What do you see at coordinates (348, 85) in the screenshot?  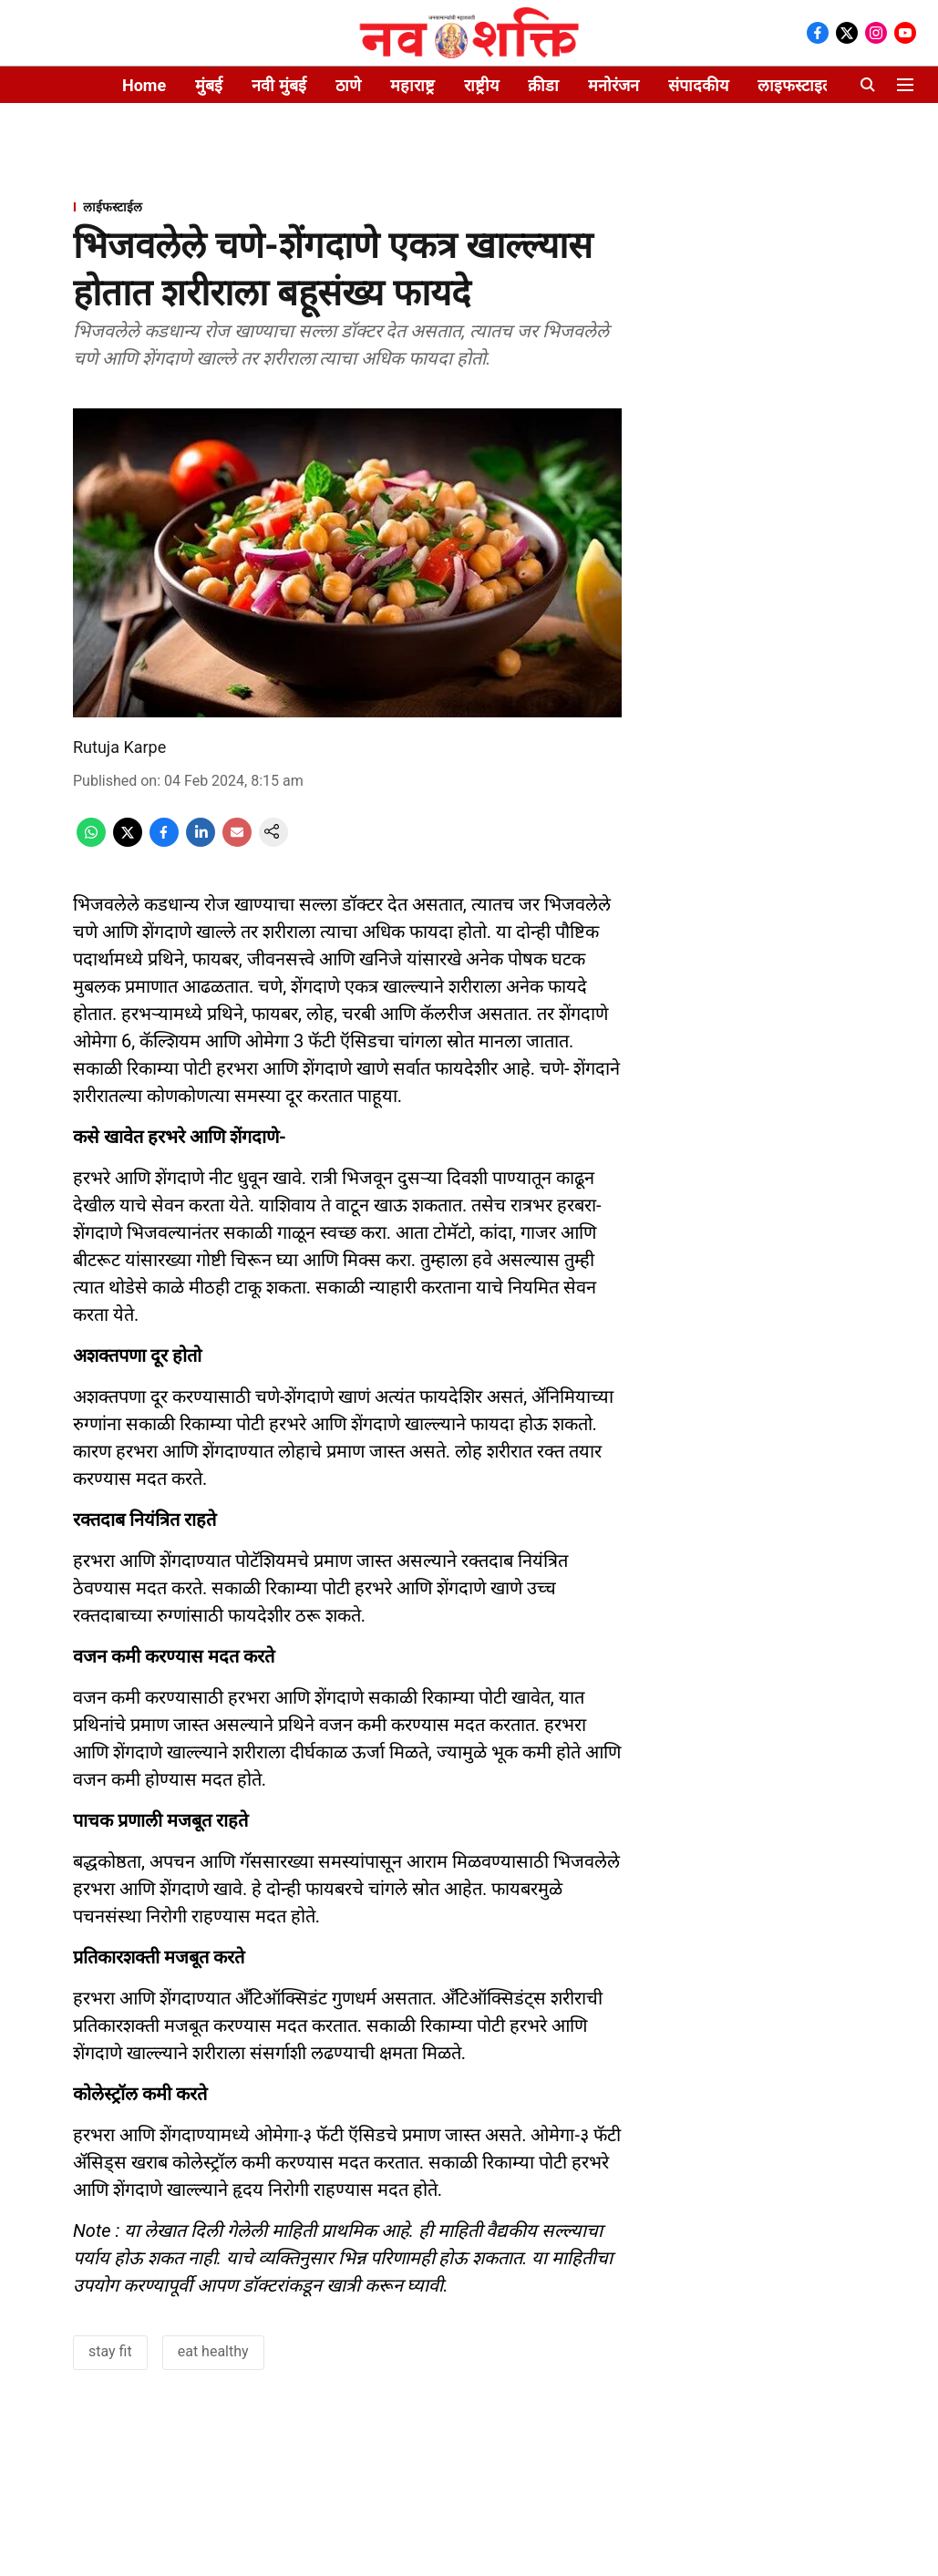 I see `ठाणे` at bounding box center [348, 85].